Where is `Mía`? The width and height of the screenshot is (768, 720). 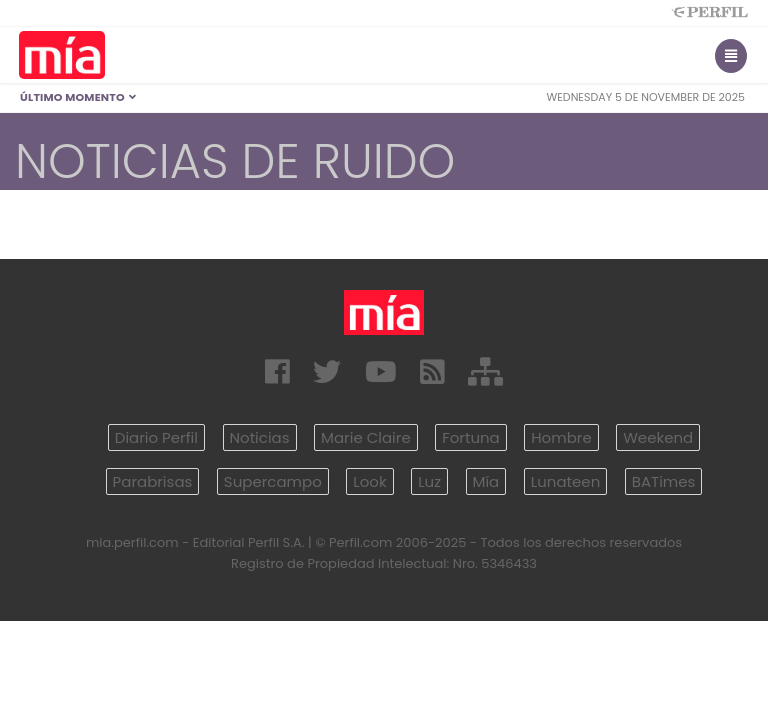 Mía is located at coordinates (486, 481).